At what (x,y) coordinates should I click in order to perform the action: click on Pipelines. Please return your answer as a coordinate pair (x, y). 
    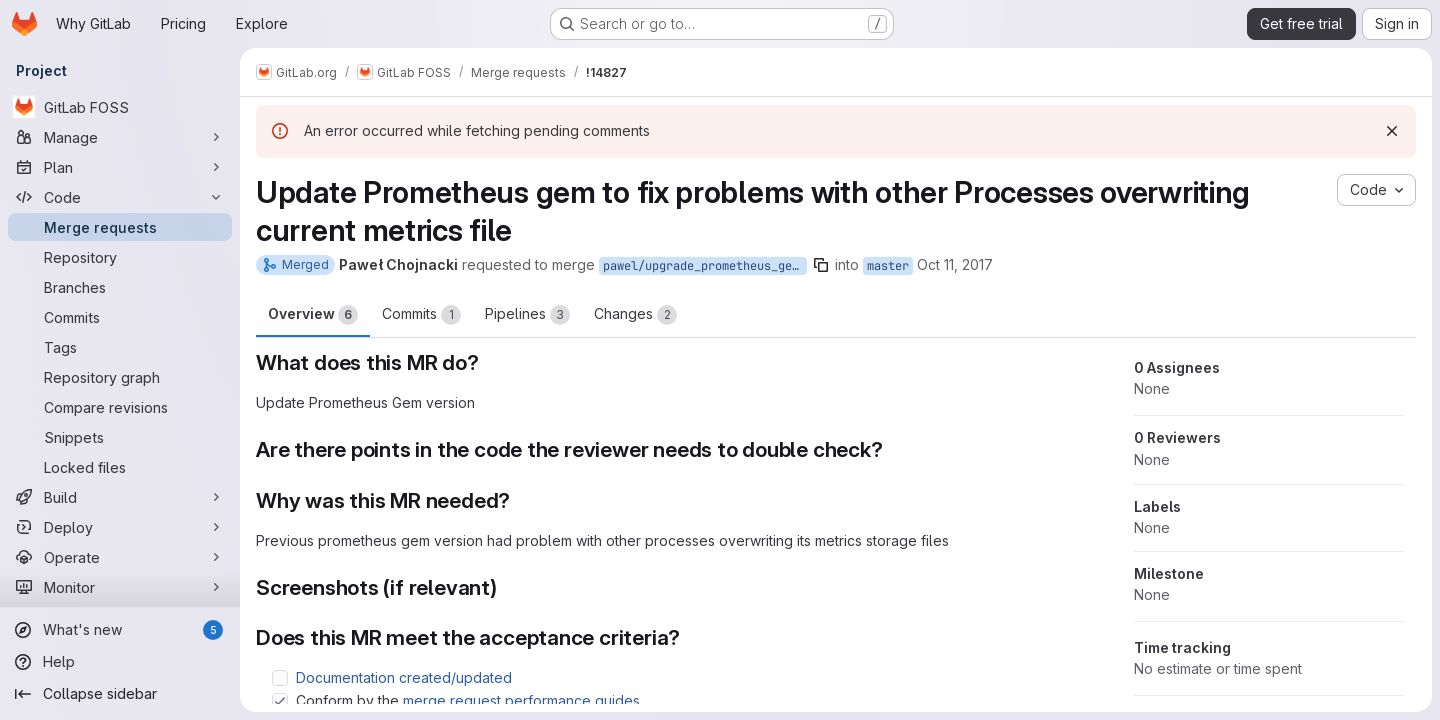
    Looking at the image, I should click on (527, 315).